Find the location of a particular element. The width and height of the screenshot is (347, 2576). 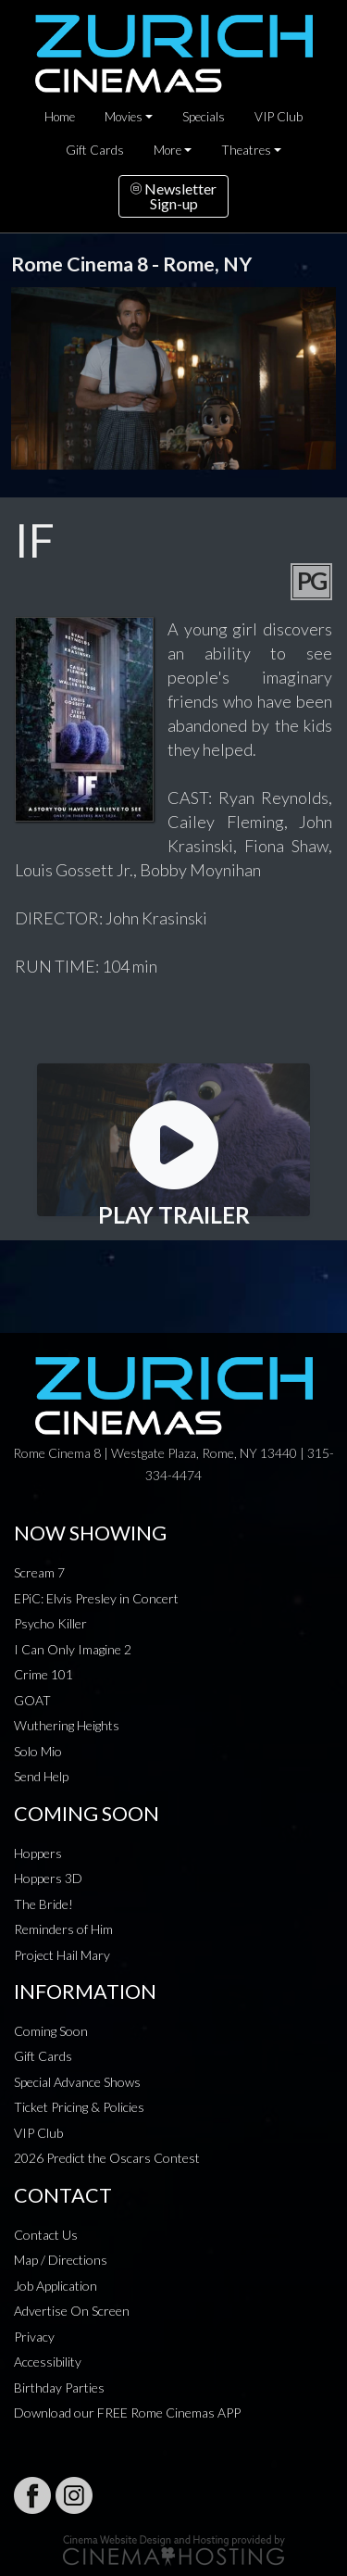

Contact Us is located at coordinates (46, 2235).